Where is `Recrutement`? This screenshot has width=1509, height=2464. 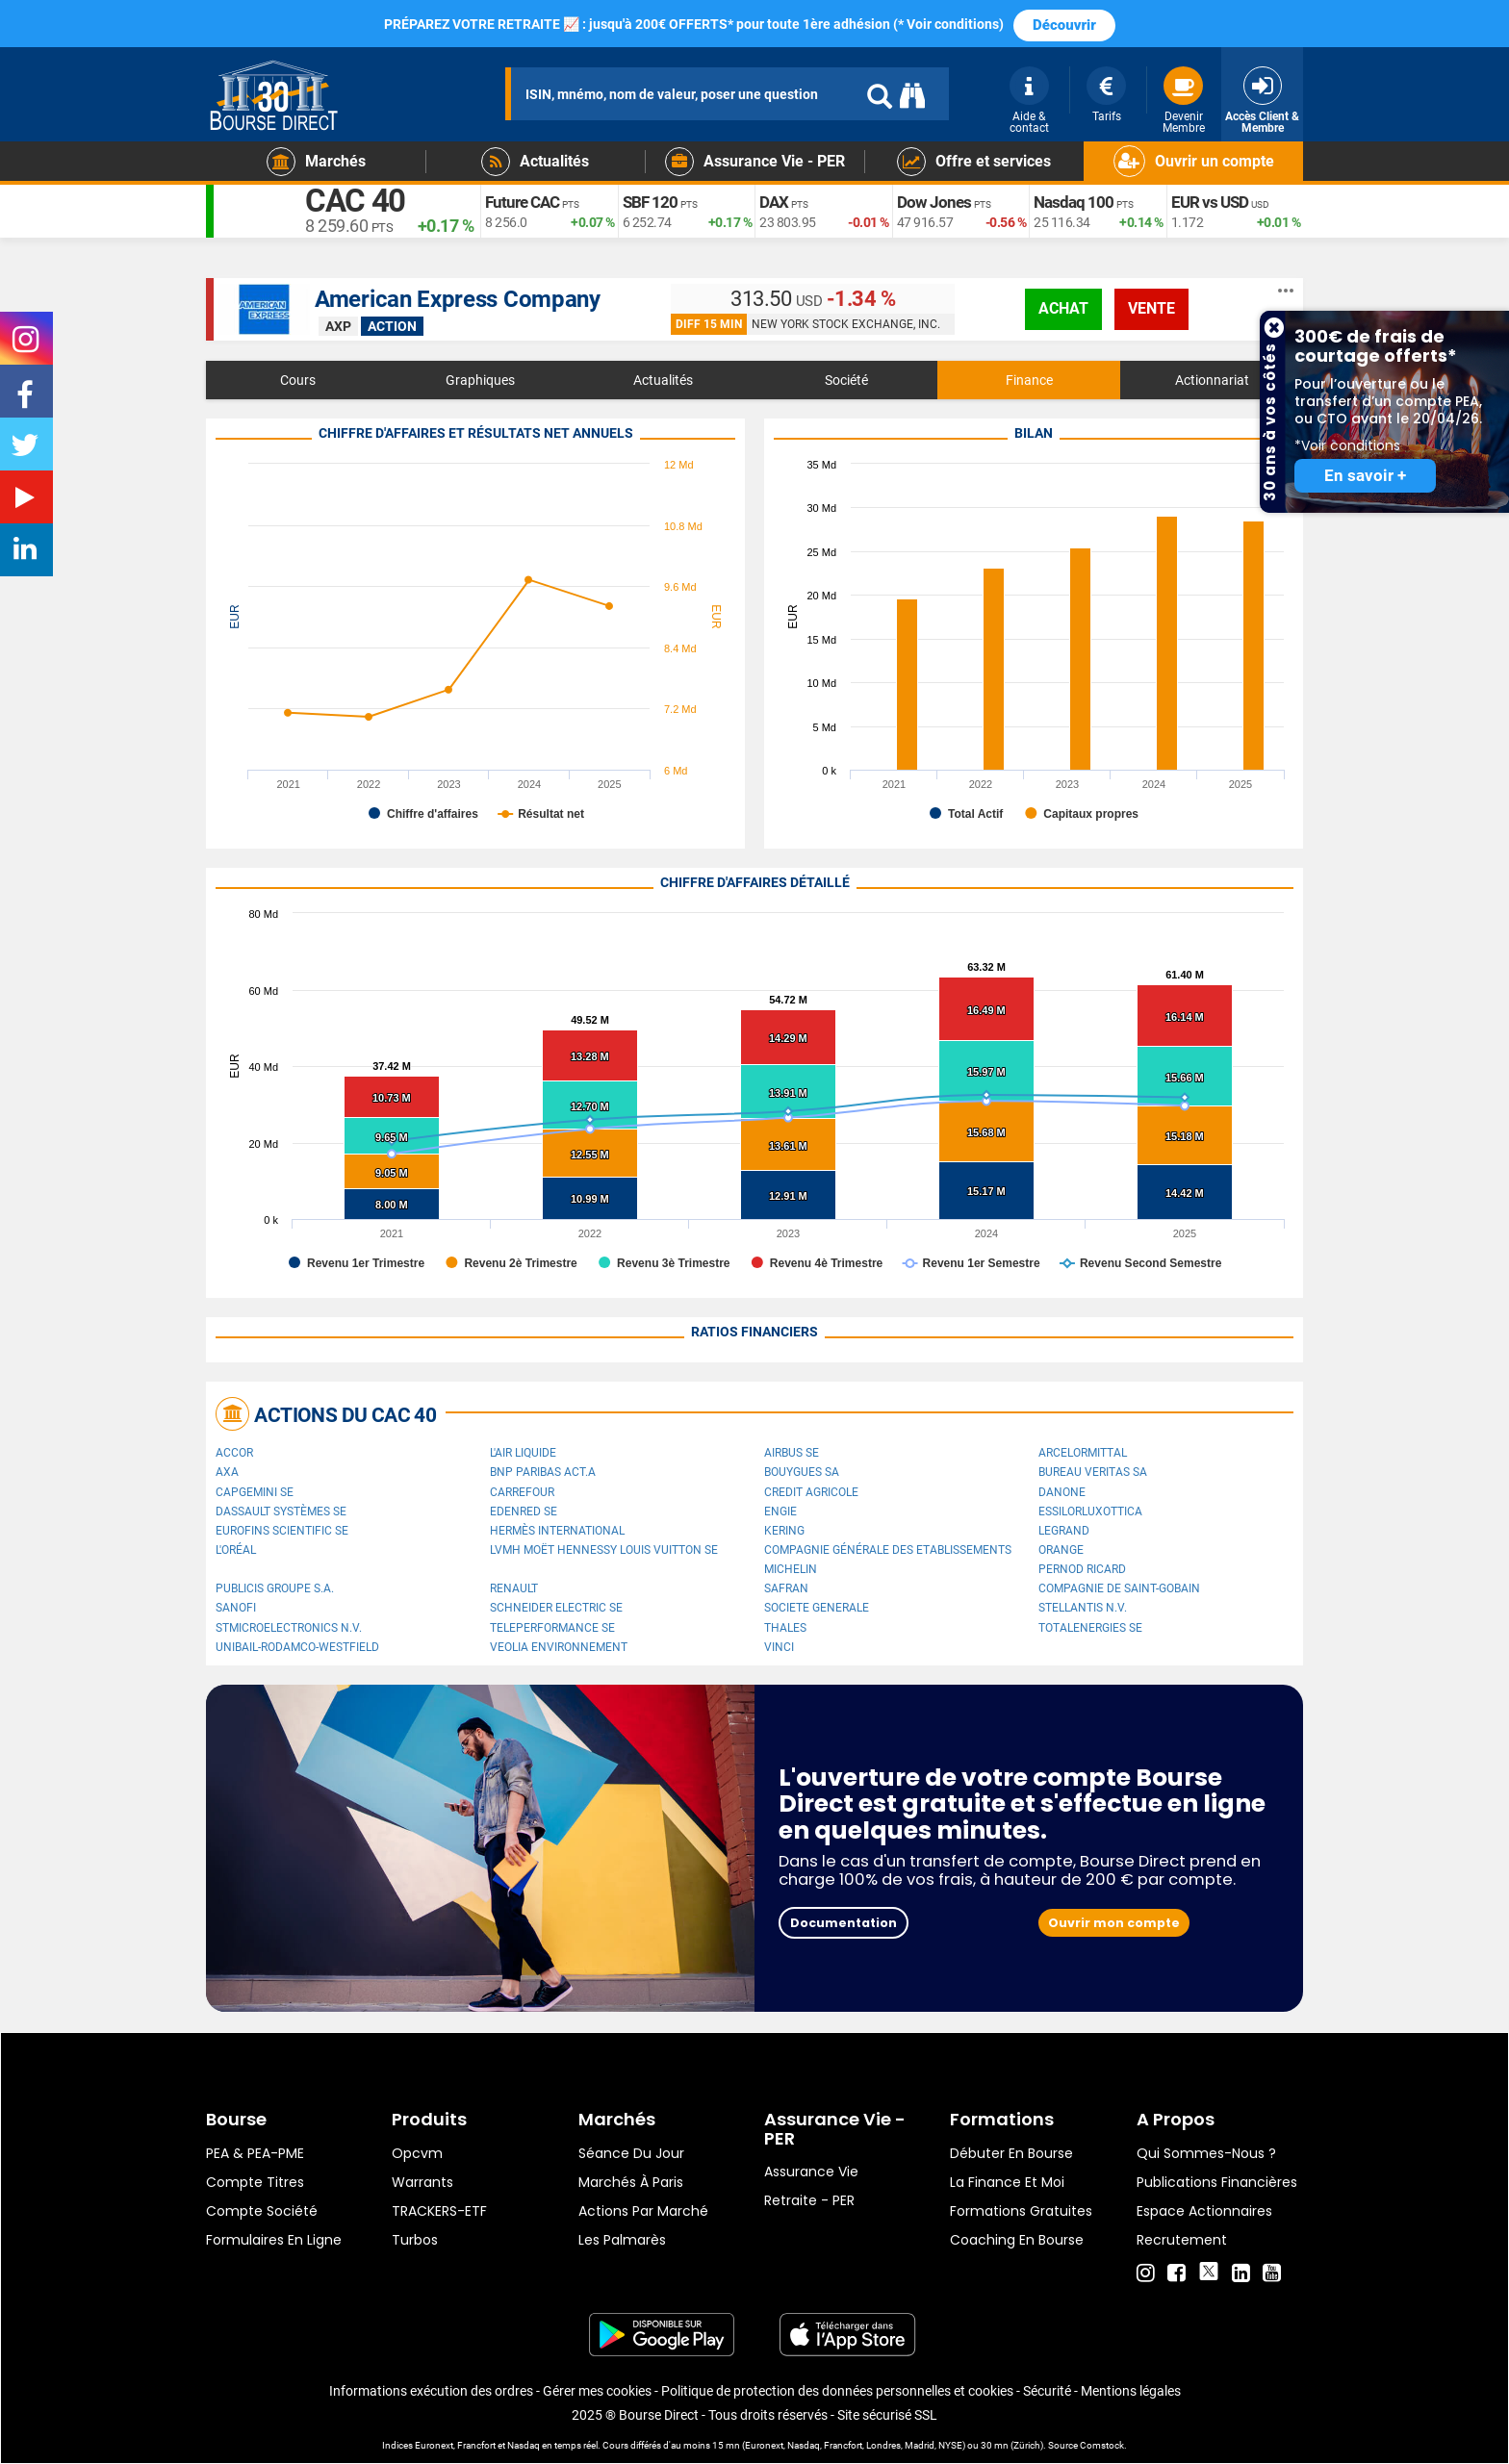
Recrutement is located at coordinates (1182, 2239).